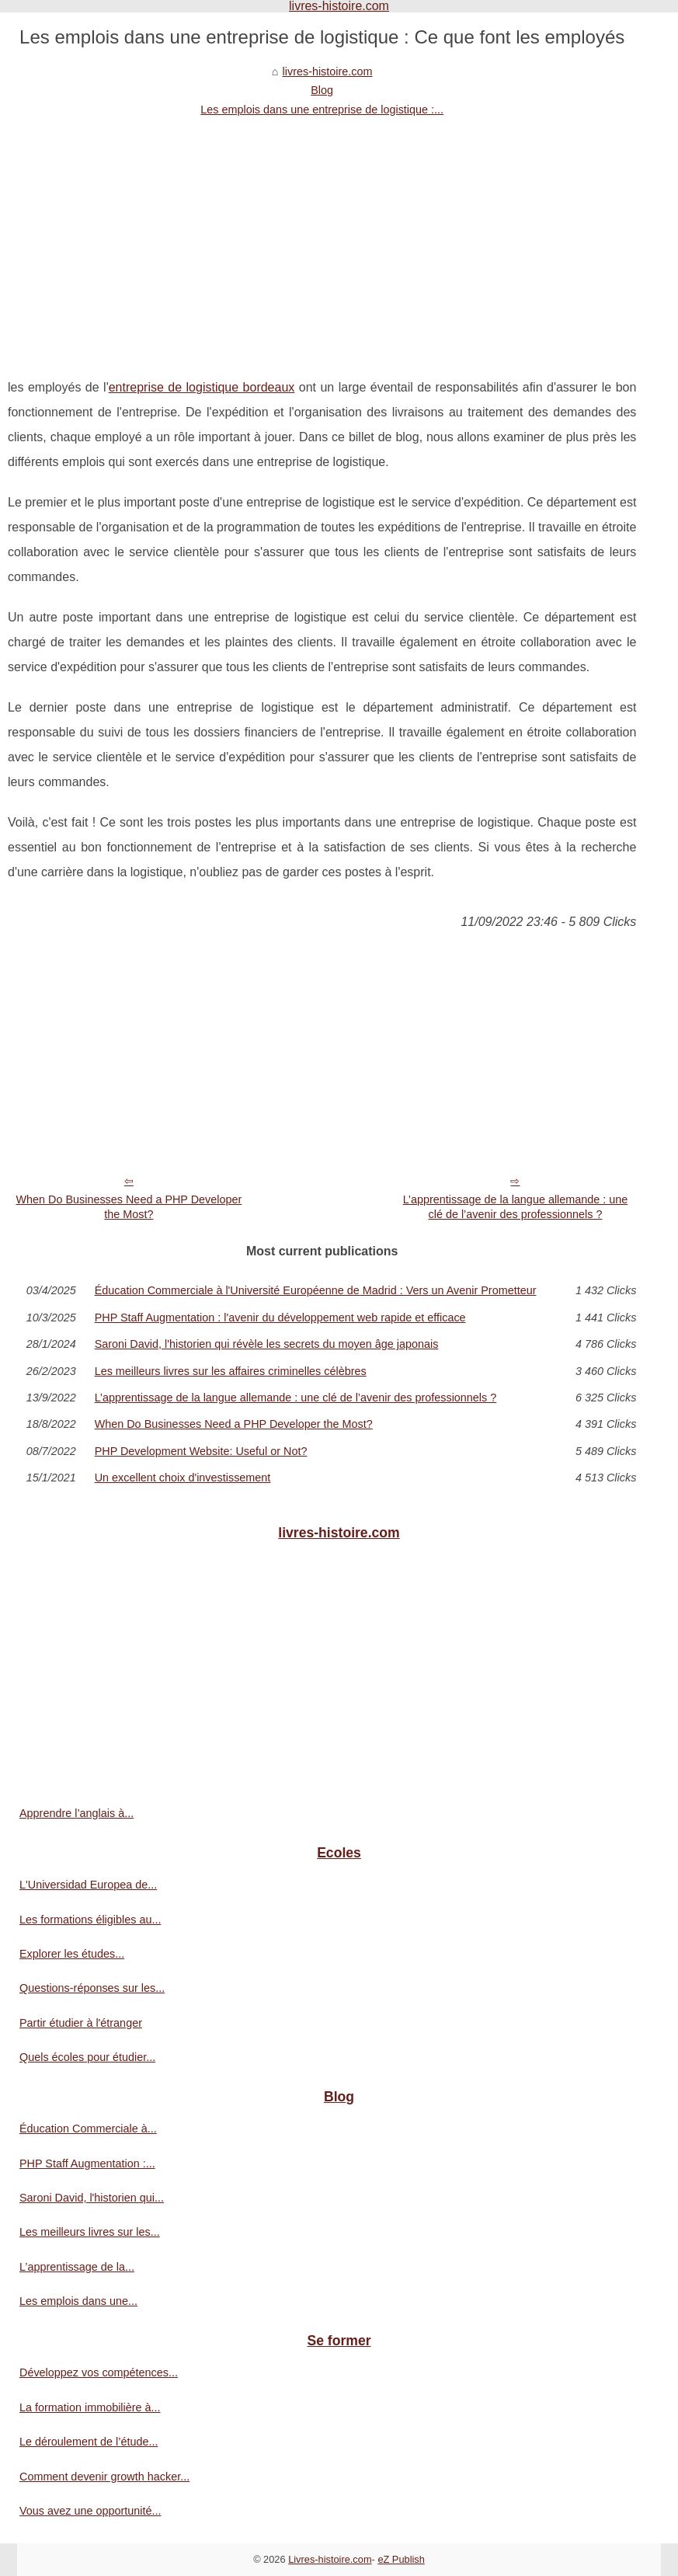  Describe the element at coordinates (98, 2372) in the screenshot. I see `Développez vos compétences...` at that location.